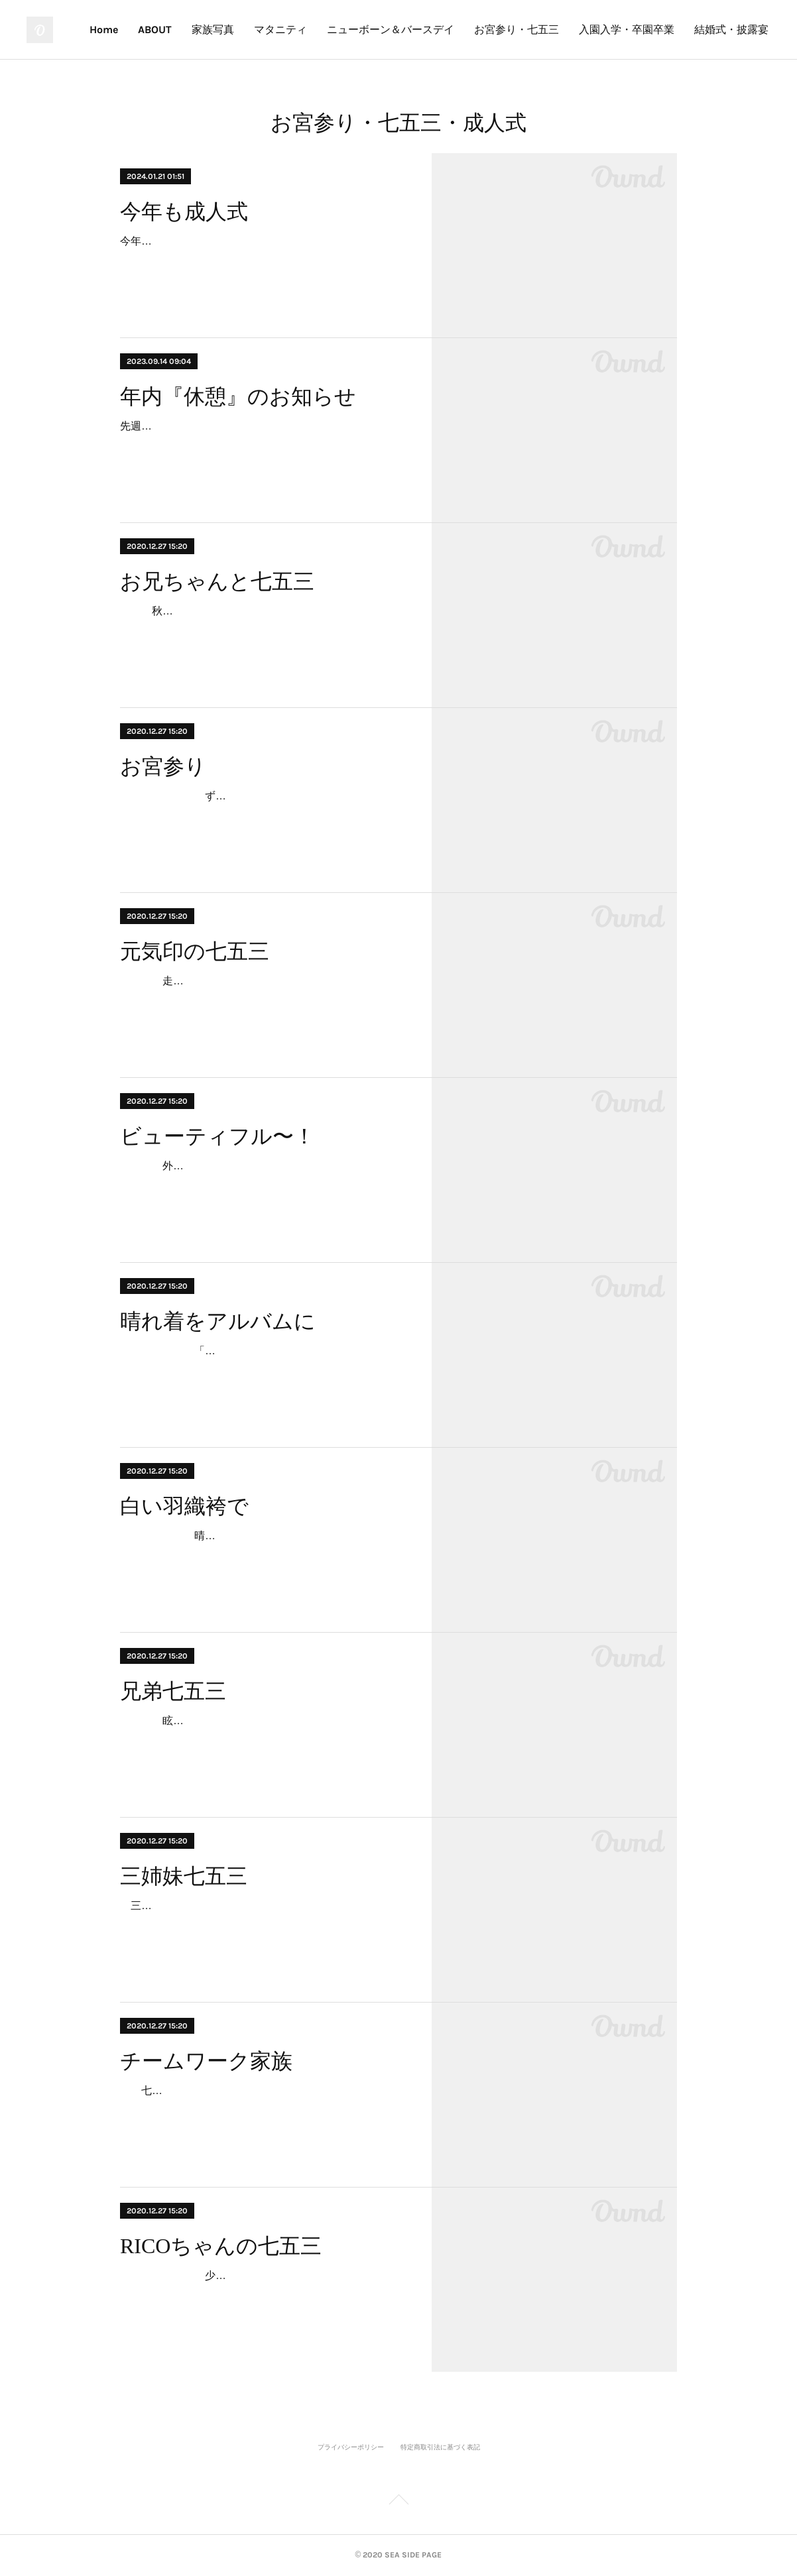  What do you see at coordinates (541, 29) in the screenshot?
I see `ニューボーン＆バースデイ` at bounding box center [541, 29].